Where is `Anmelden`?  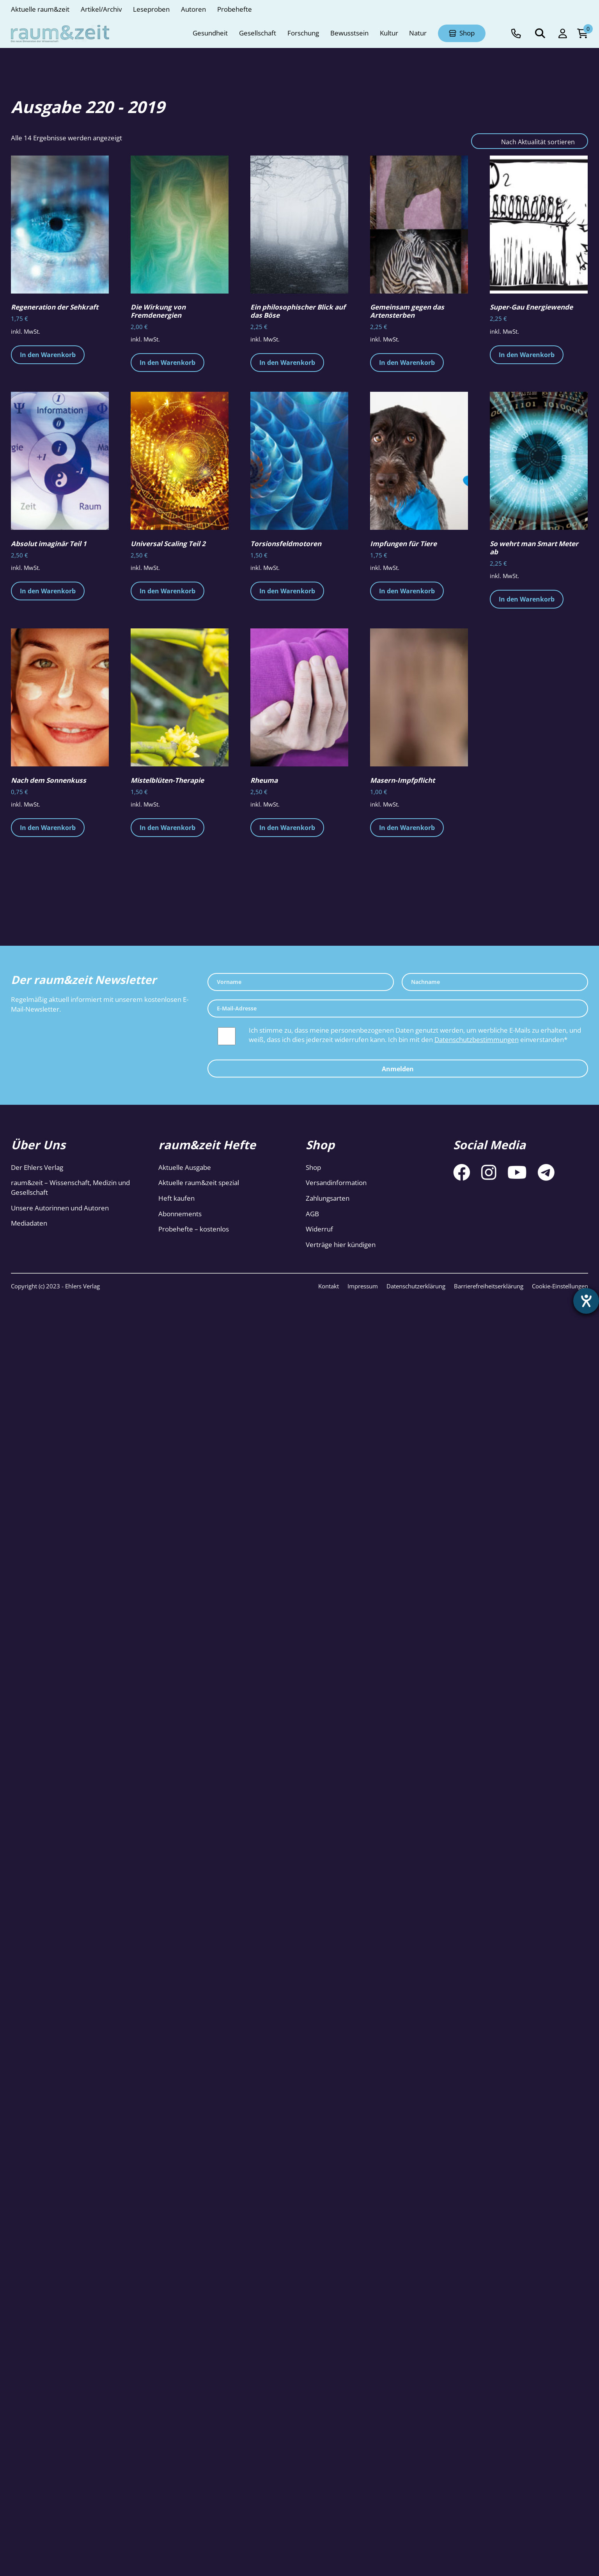 Anmelden is located at coordinates (398, 1069).